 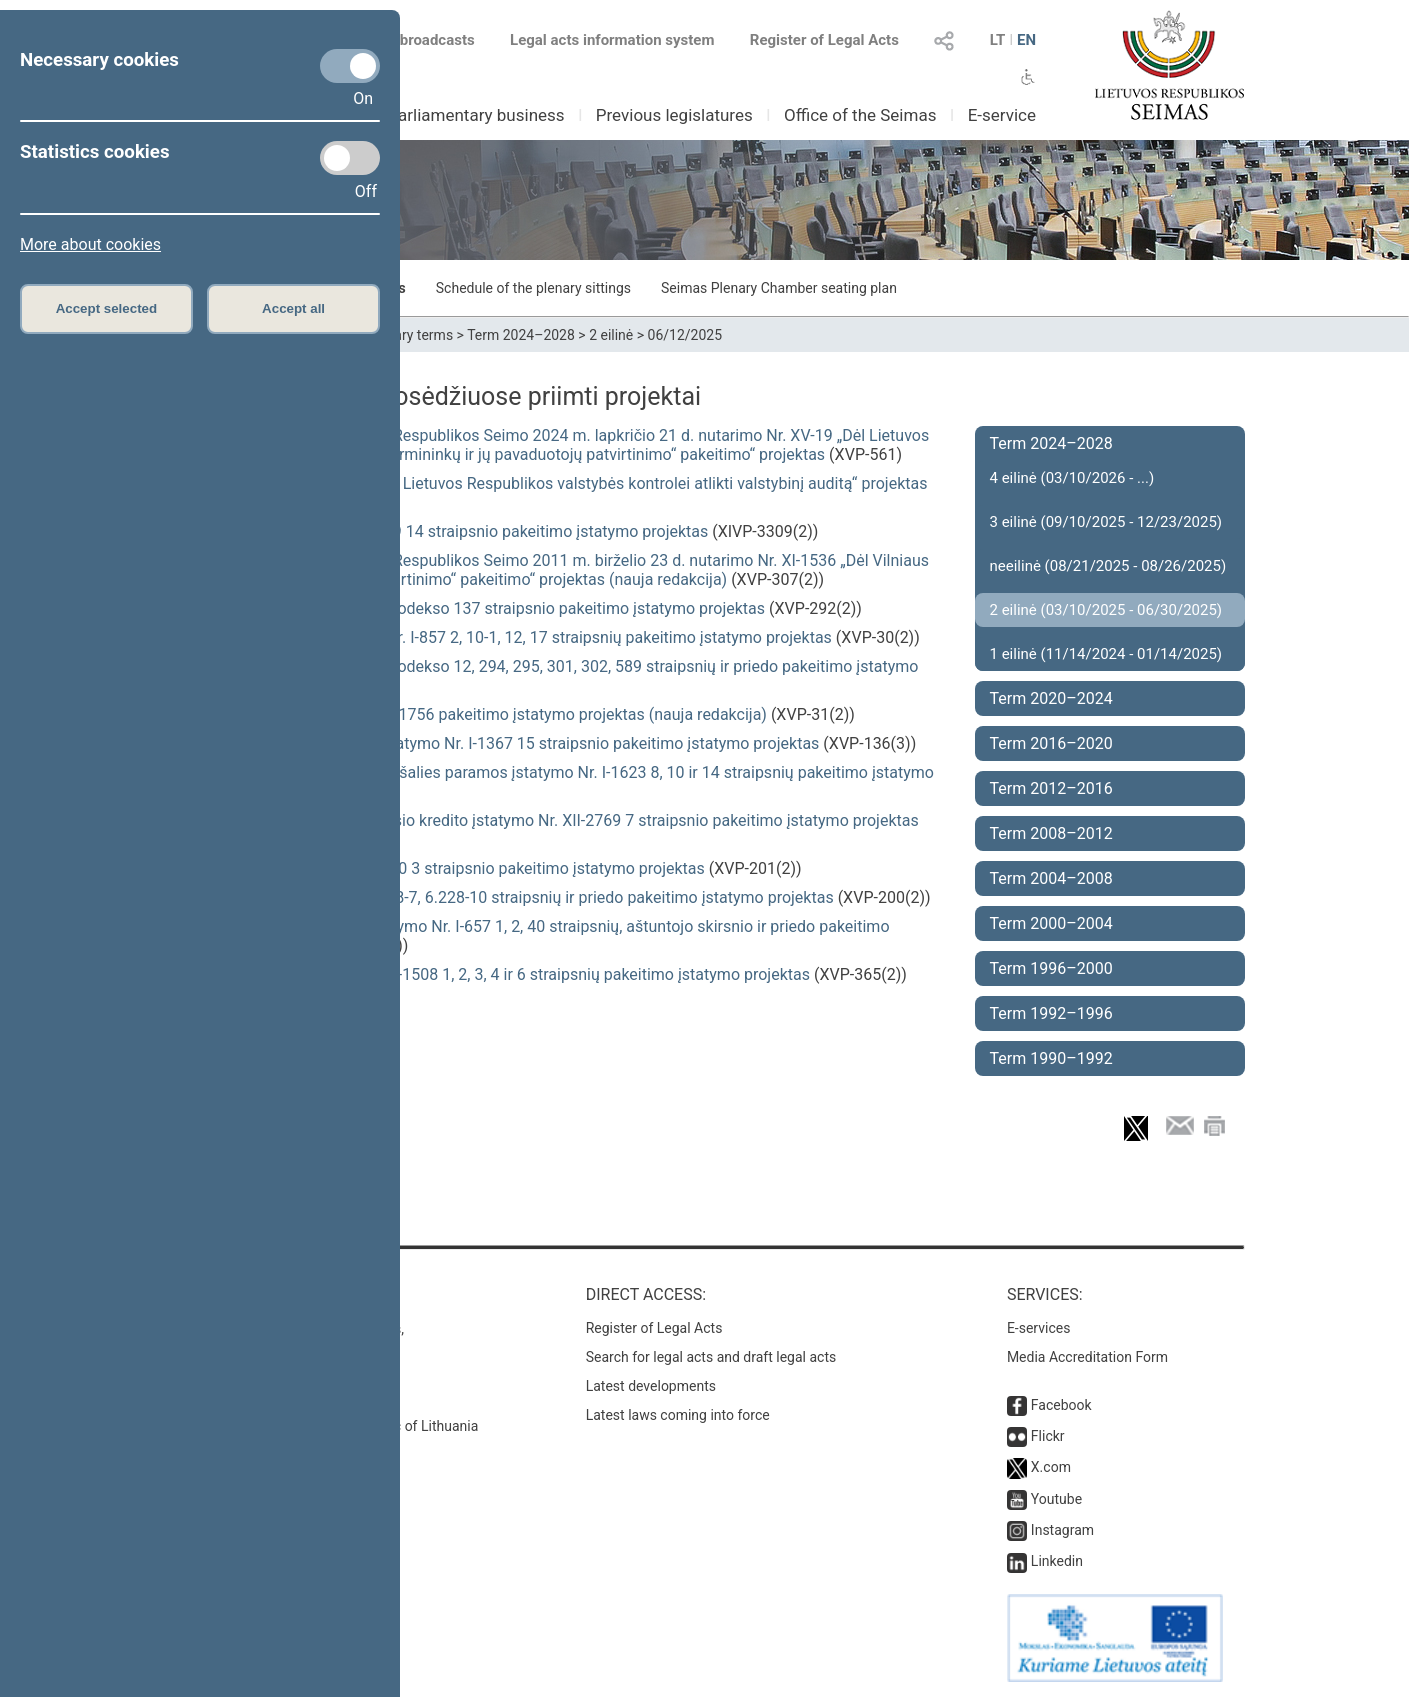 What do you see at coordinates (444, 531) in the screenshot?
I see `Asociacijų įstatymo Nr. IX-1969 14 straipsnio pakeitimo įstatymo projektas` at bounding box center [444, 531].